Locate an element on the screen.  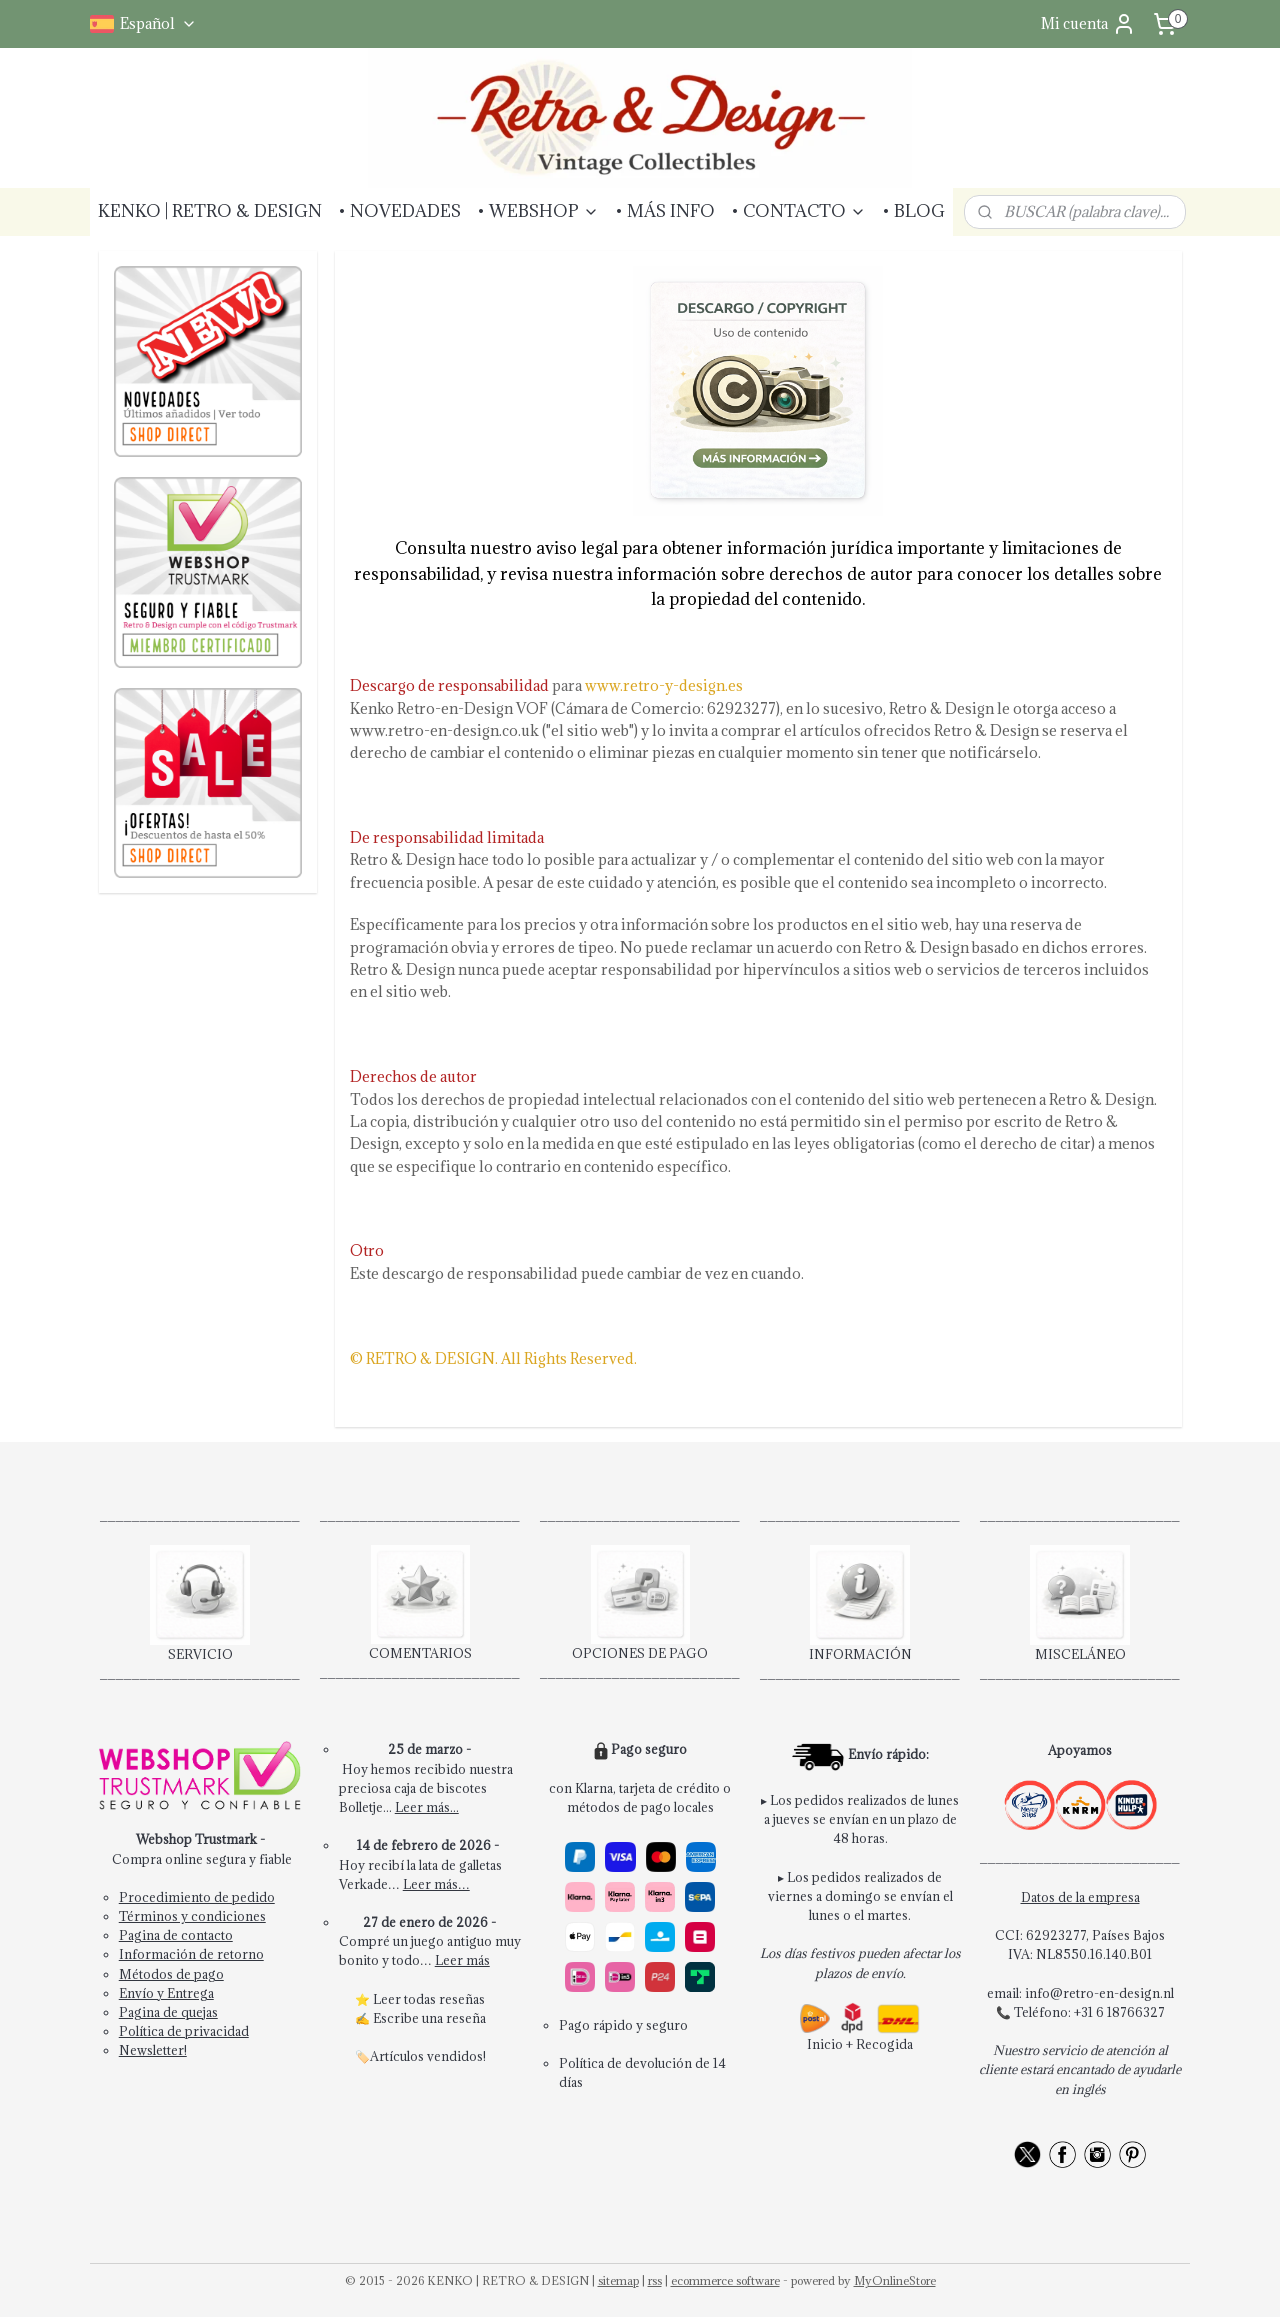
Procedimiento de pedido is located at coordinates (197, 1897).